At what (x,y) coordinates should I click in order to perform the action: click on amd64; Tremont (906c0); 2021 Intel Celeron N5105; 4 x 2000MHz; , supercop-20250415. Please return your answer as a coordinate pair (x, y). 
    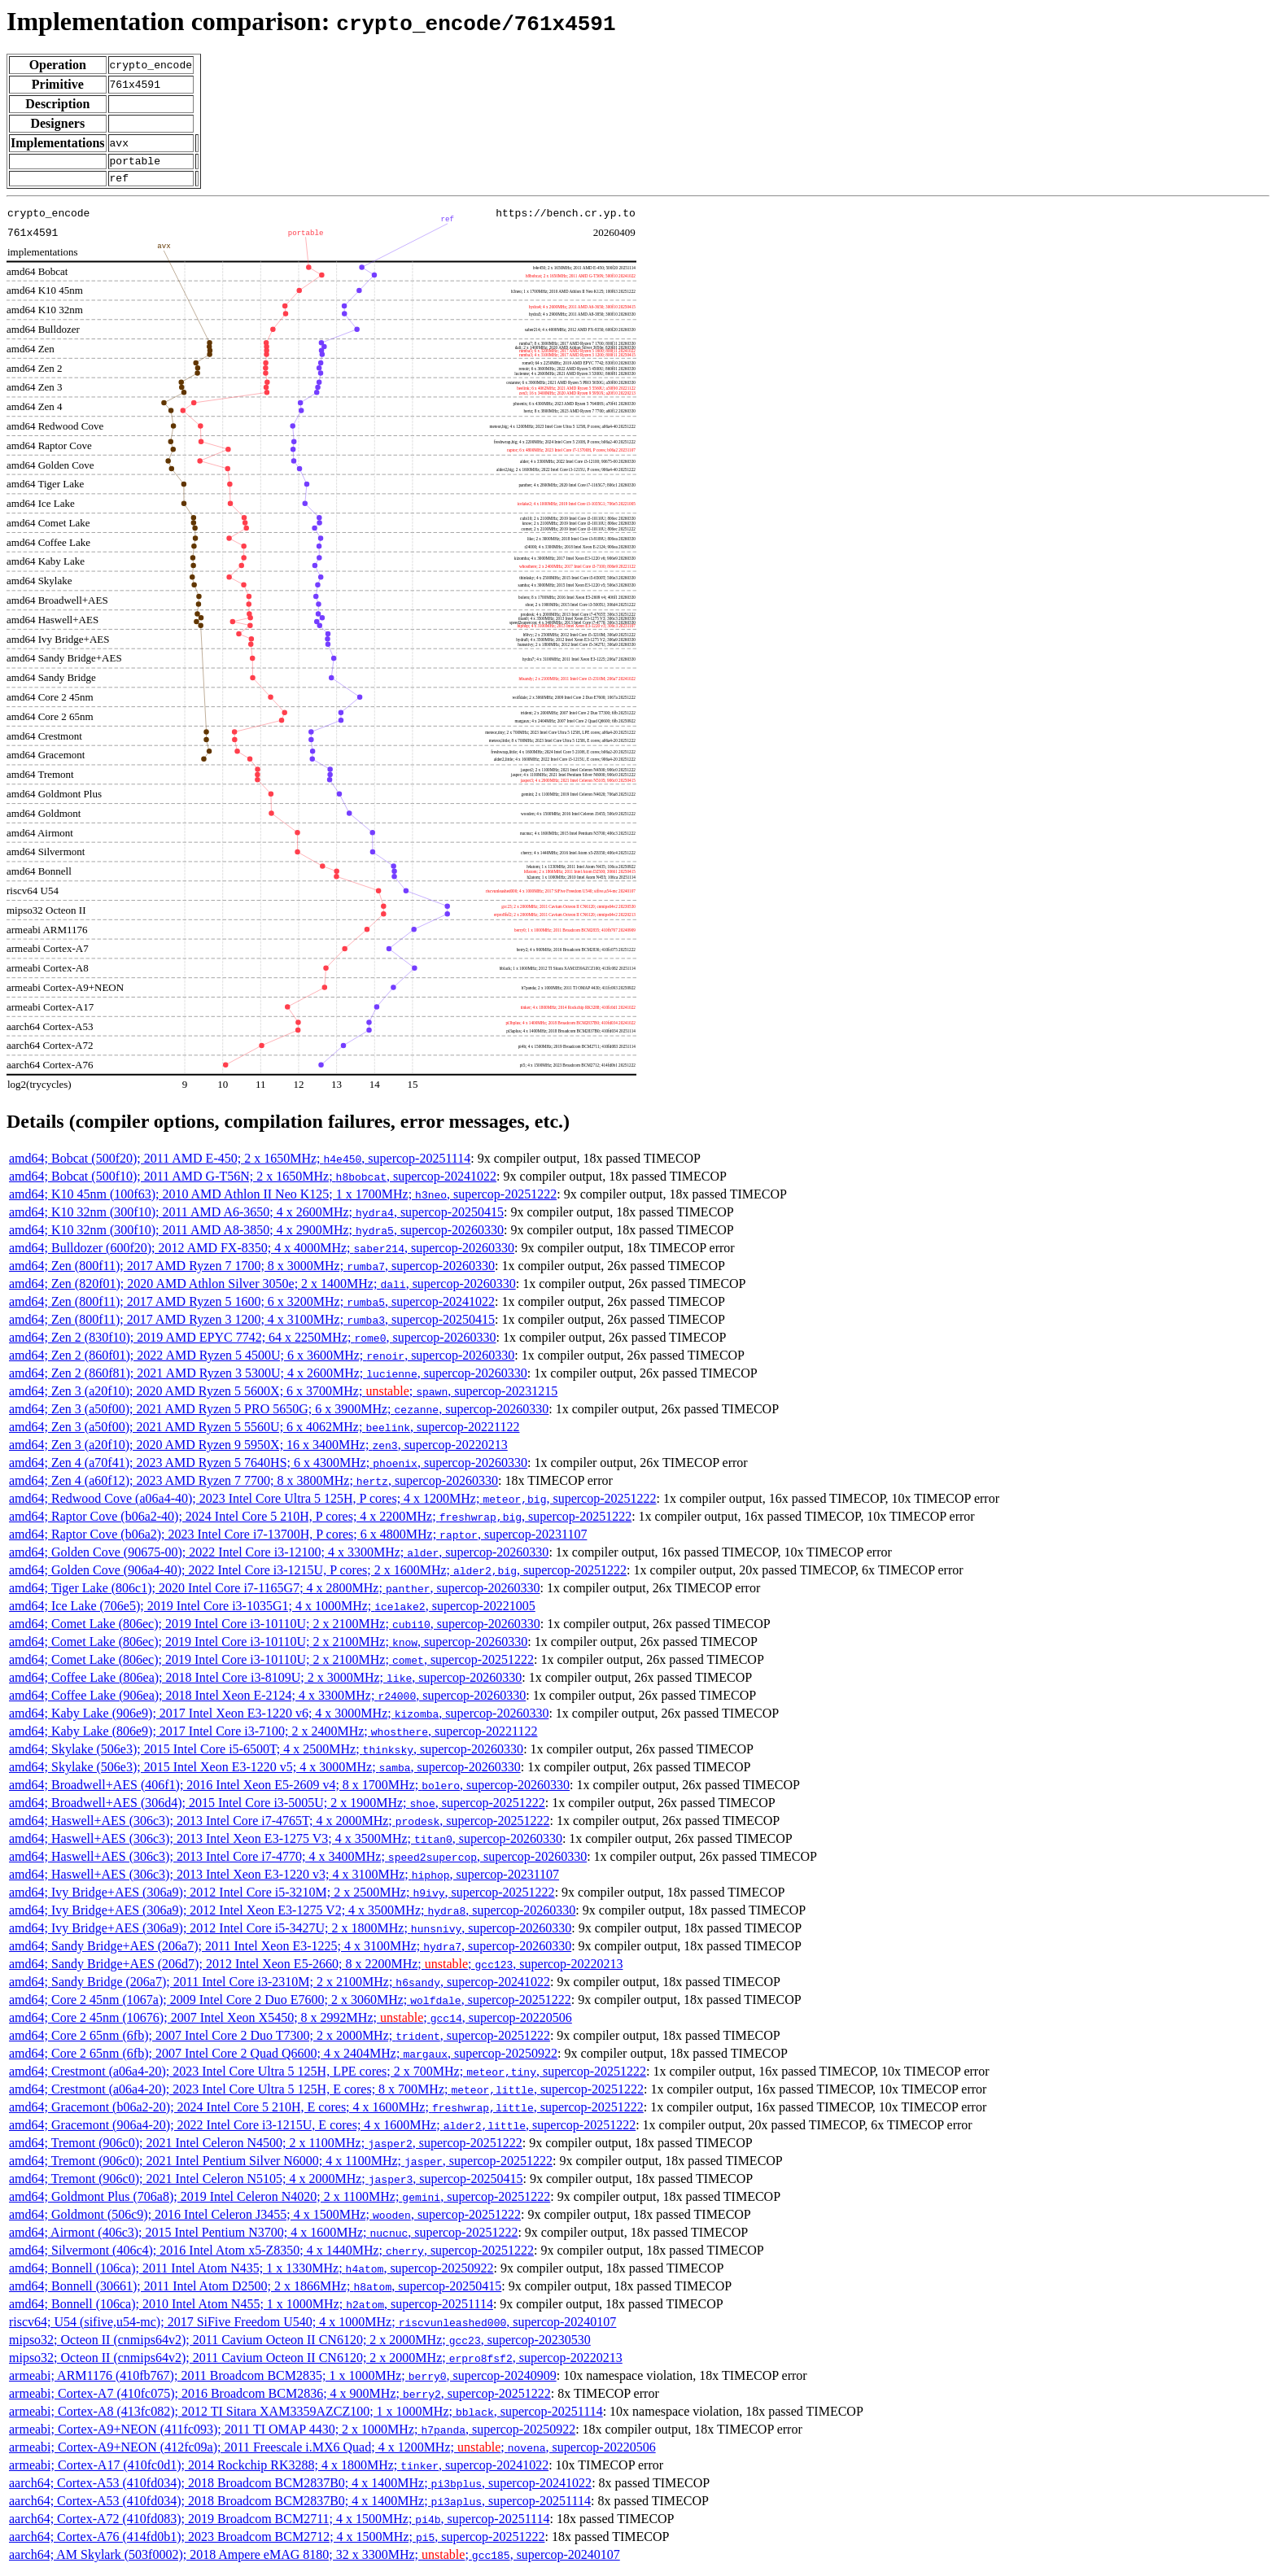
    Looking at the image, I should click on (265, 2183).